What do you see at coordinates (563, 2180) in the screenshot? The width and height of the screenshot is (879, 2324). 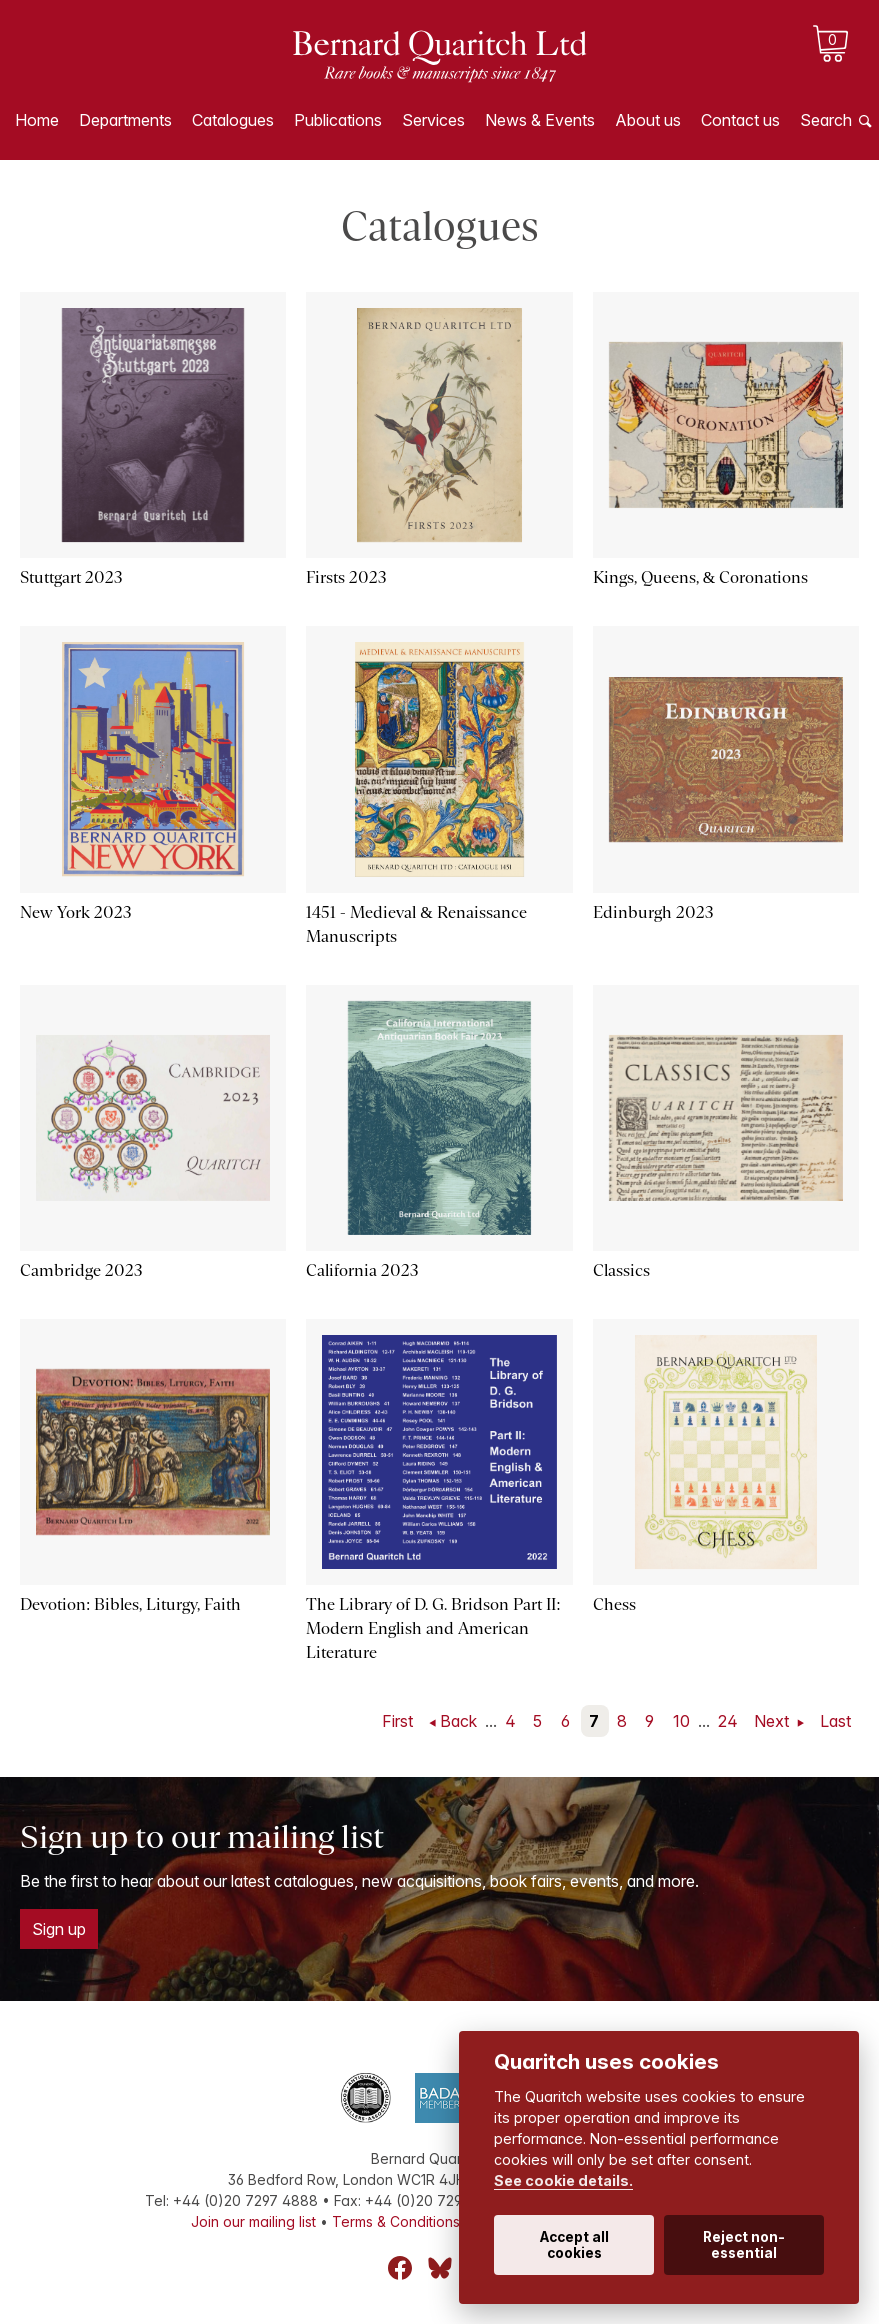 I see `See cookie details.` at bounding box center [563, 2180].